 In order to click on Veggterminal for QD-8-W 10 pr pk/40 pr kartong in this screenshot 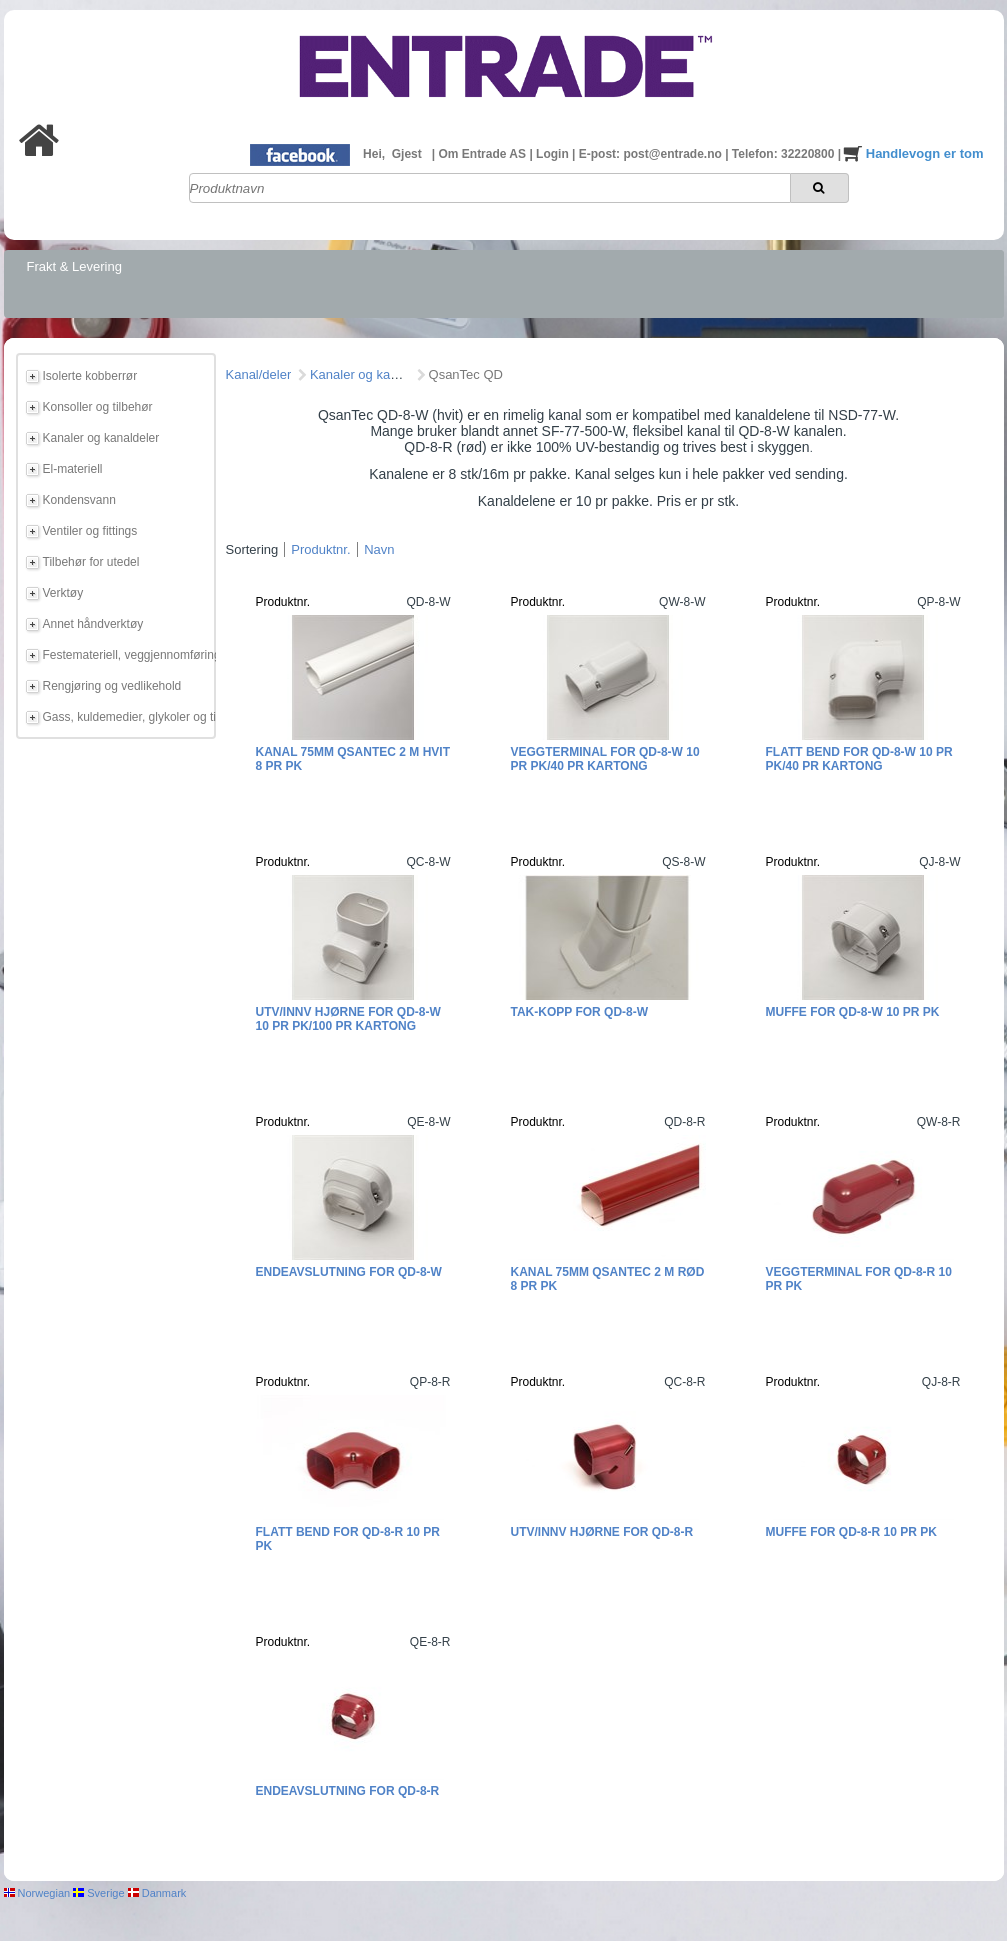, I will do `click(605, 759)`.